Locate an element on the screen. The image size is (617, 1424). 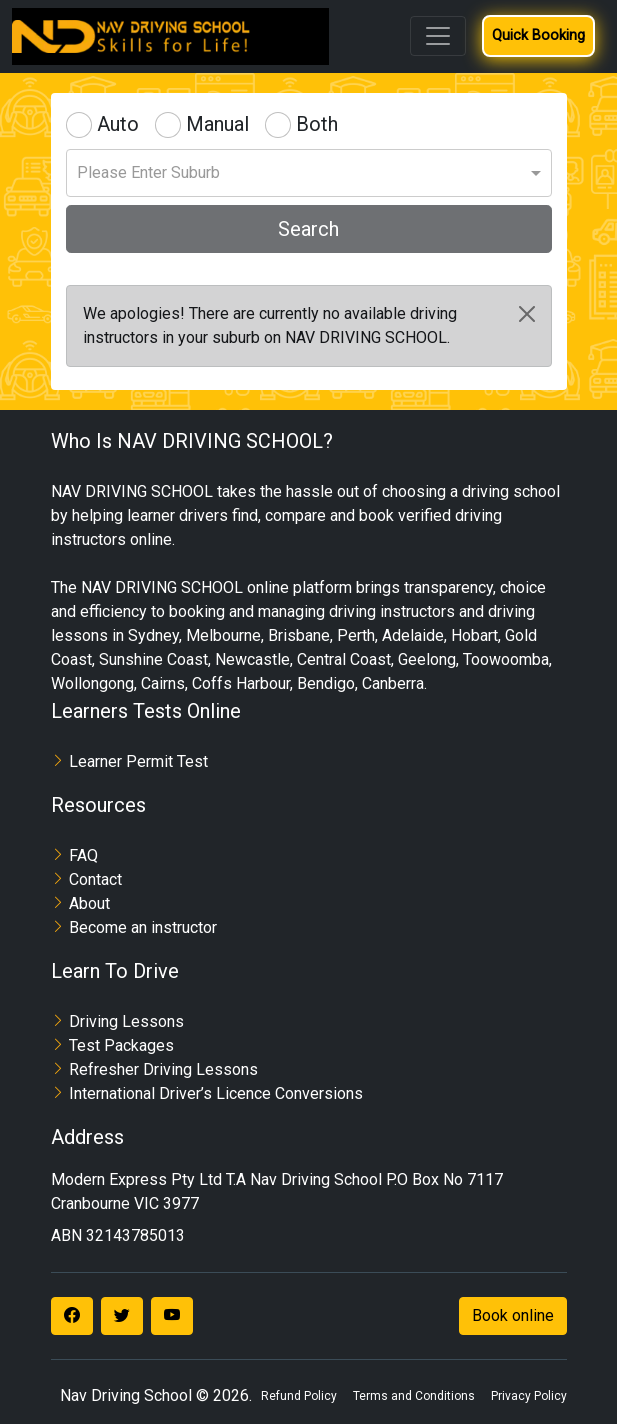
[Close] is located at coordinates (527, 314).